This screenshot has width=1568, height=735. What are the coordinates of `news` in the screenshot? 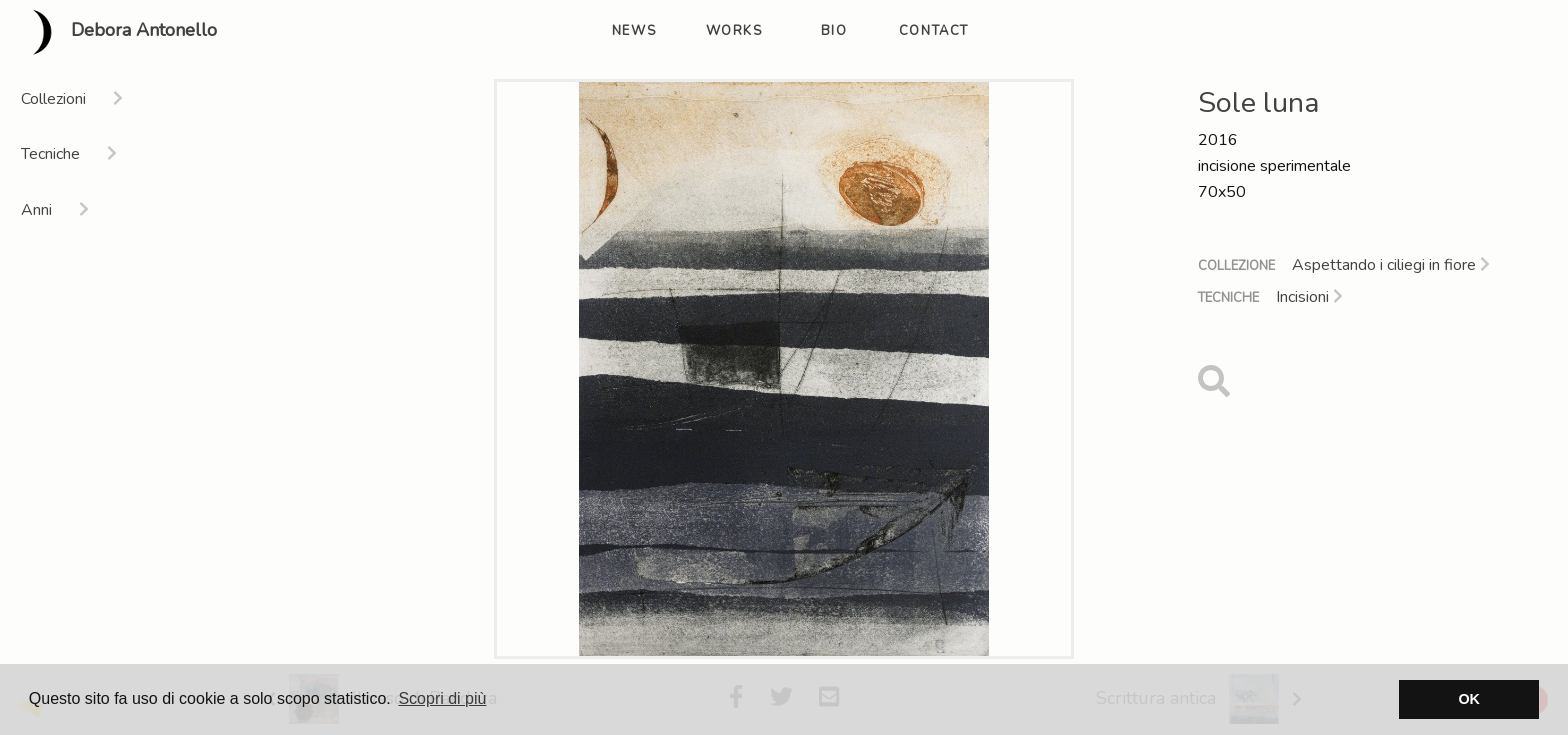 It's located at (634, 31).